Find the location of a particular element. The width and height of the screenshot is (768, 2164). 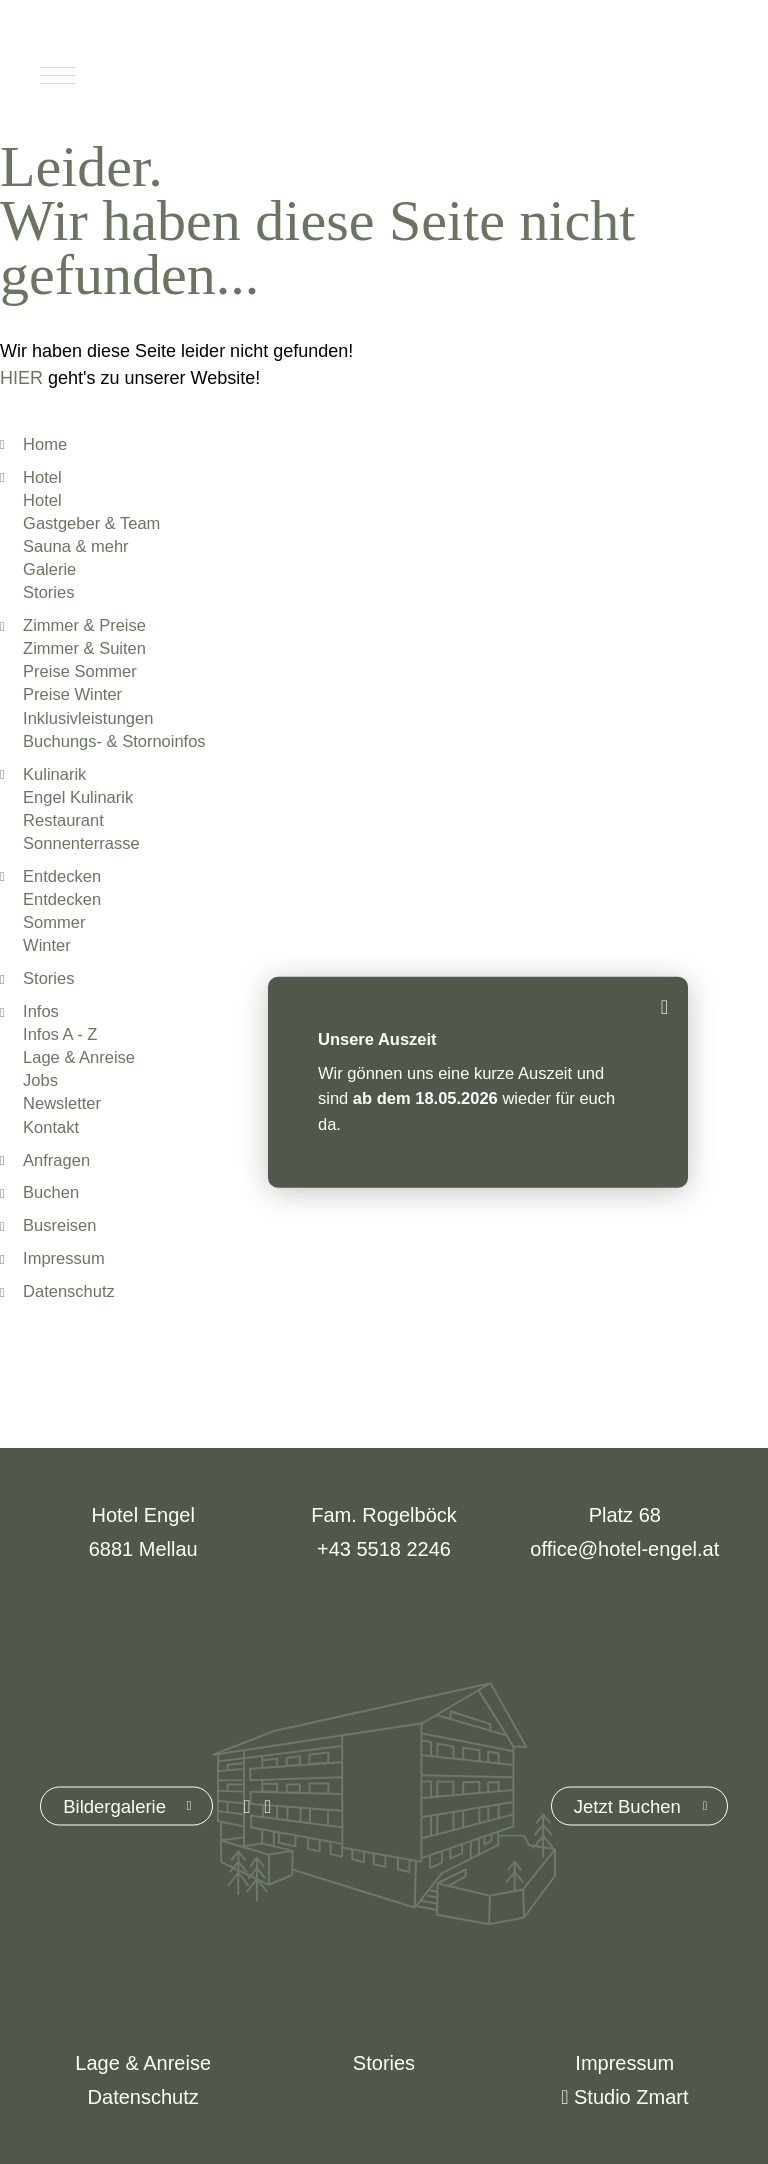

office@hotel-engel.at is located at coordinates (624, 1549).